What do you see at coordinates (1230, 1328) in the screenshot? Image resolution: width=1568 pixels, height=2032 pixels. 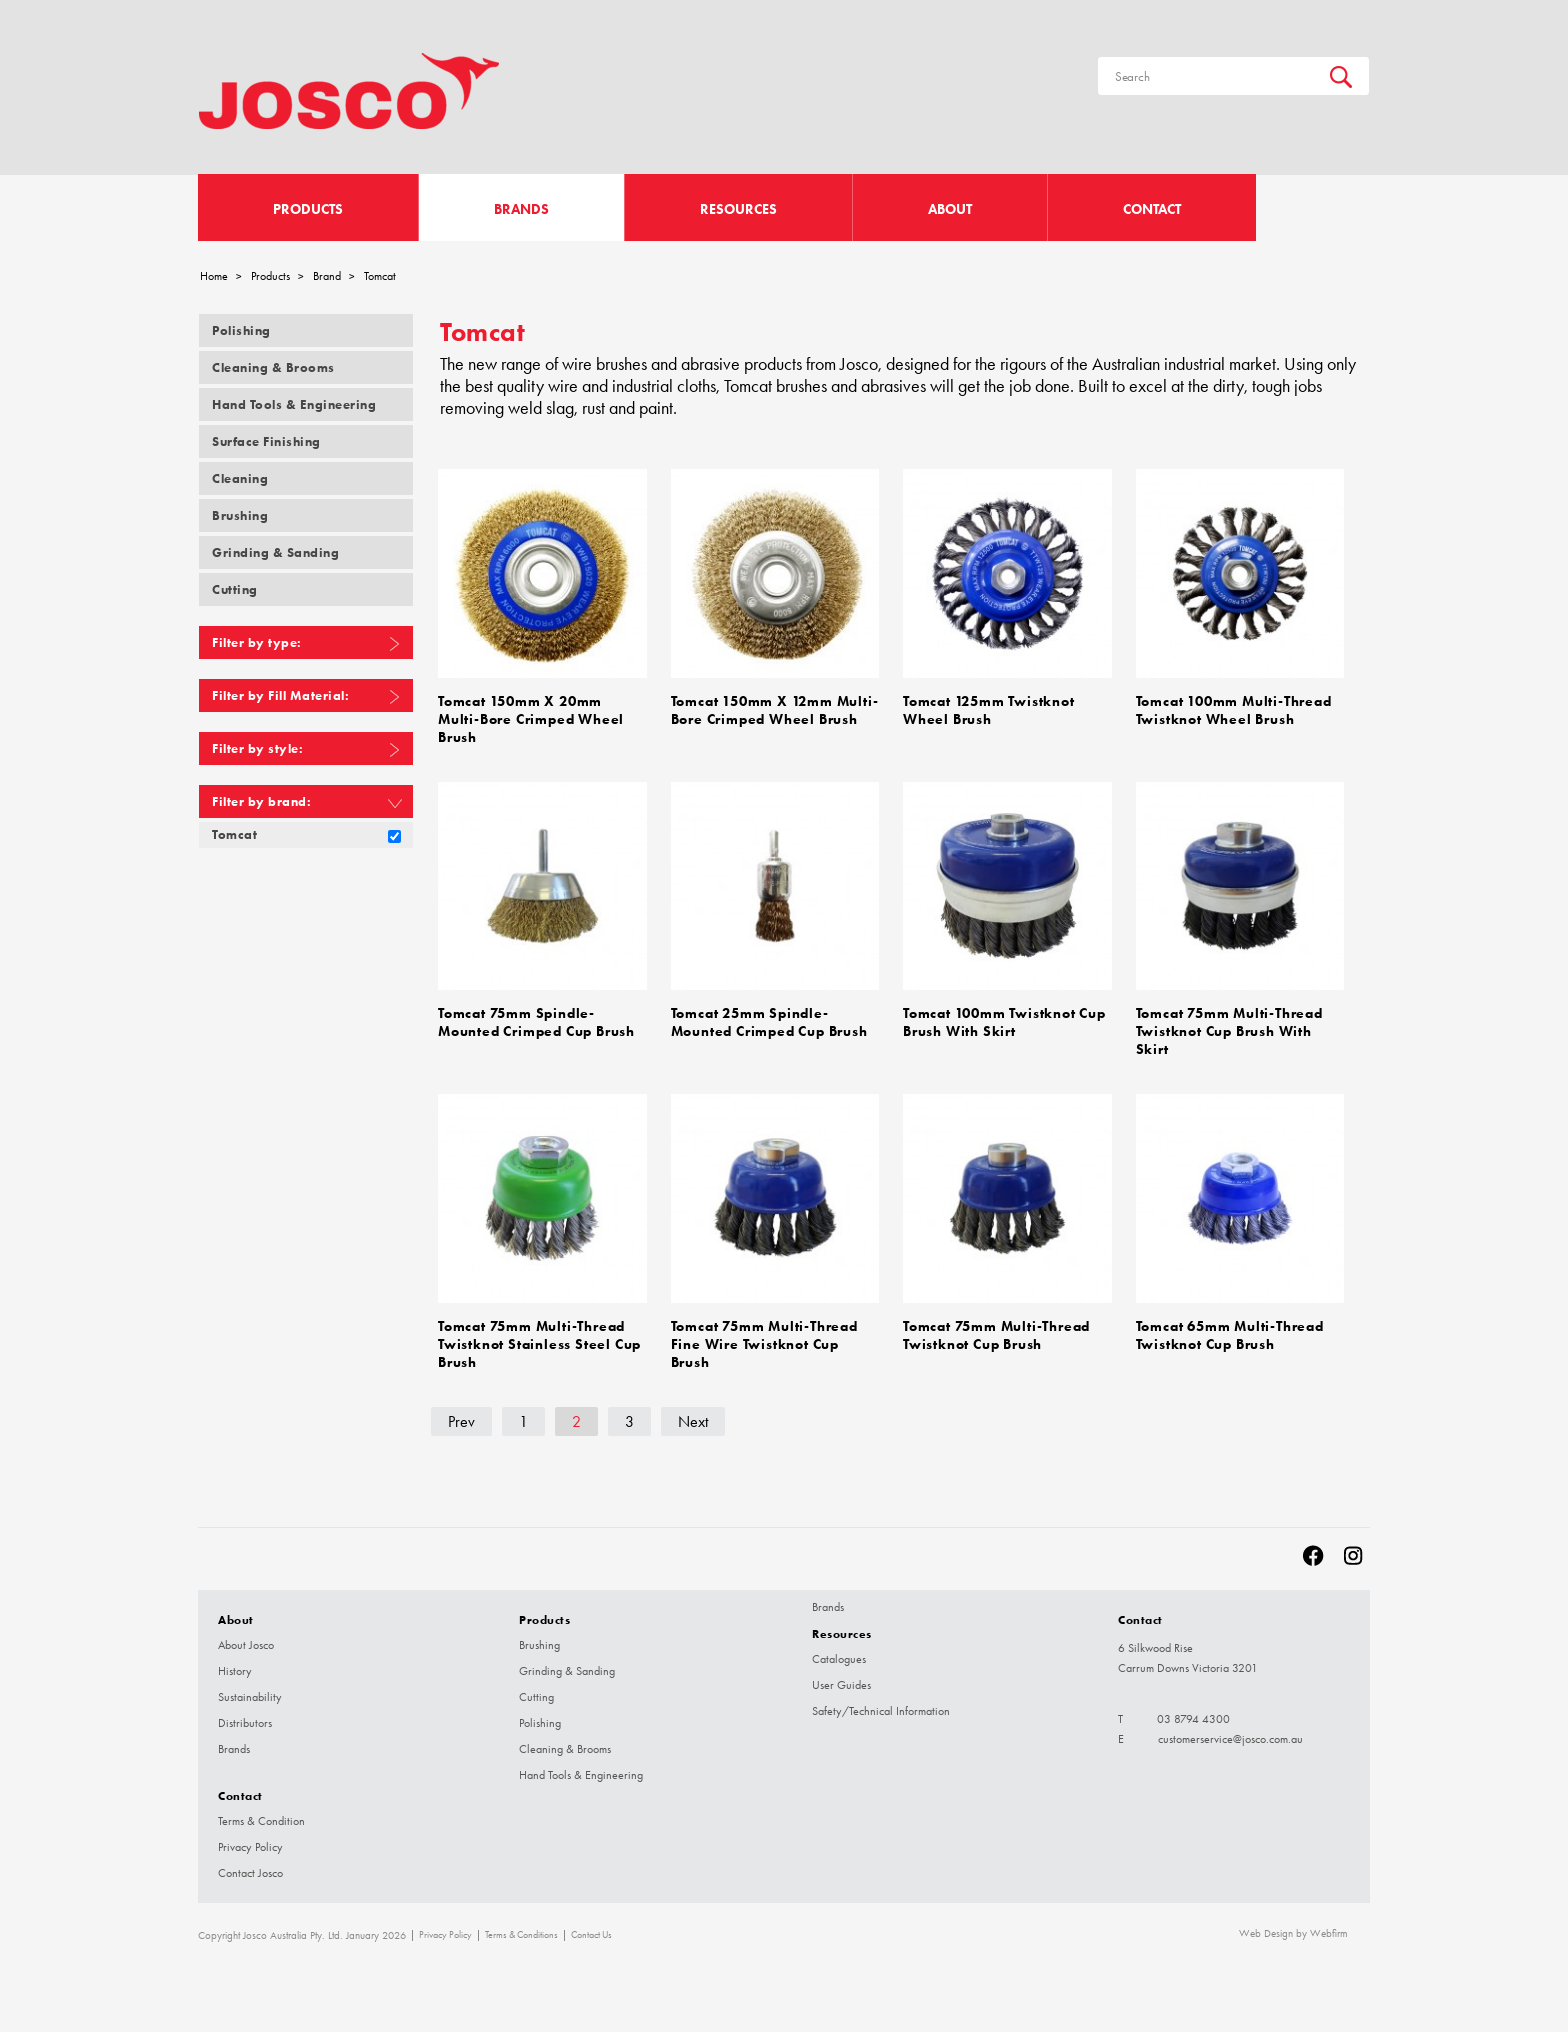 I see `Tomcat 65mm Multi-Thread Twistknot Cup Brush` at bounding box center [1230, 1328].